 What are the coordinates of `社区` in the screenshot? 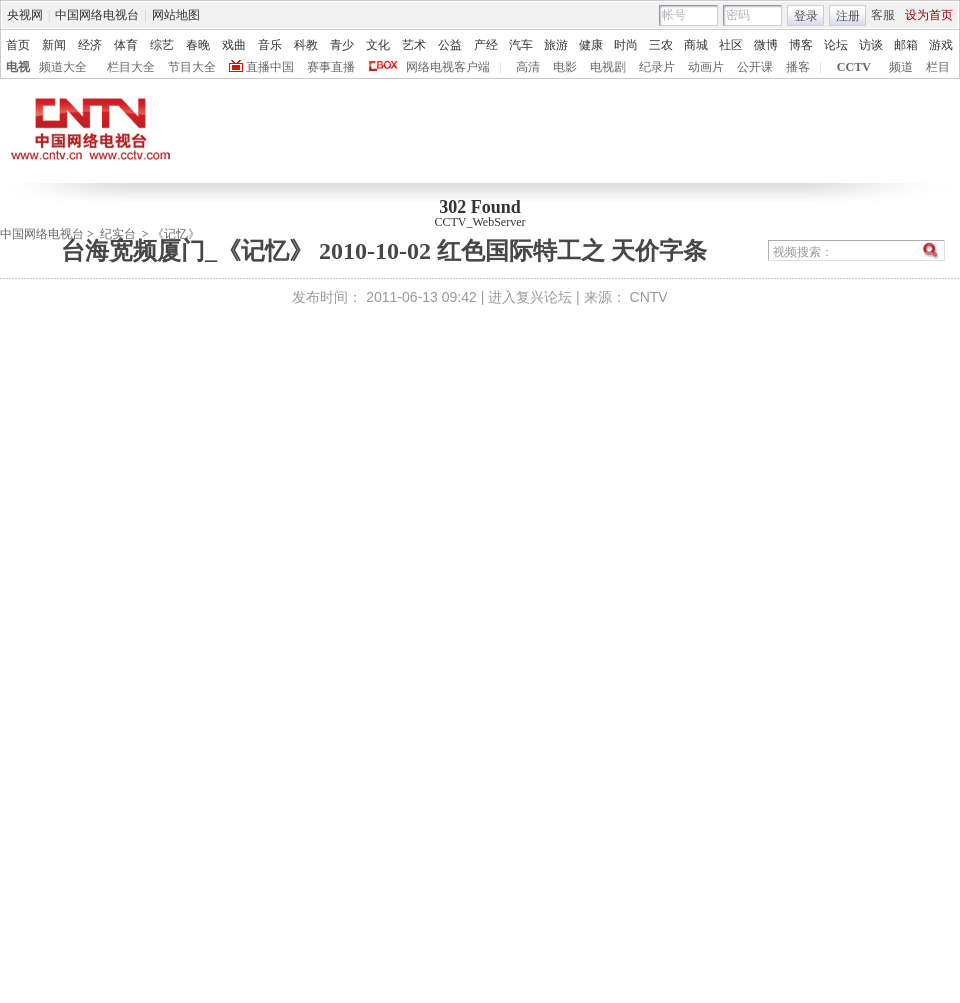 It's located at (731, 45).